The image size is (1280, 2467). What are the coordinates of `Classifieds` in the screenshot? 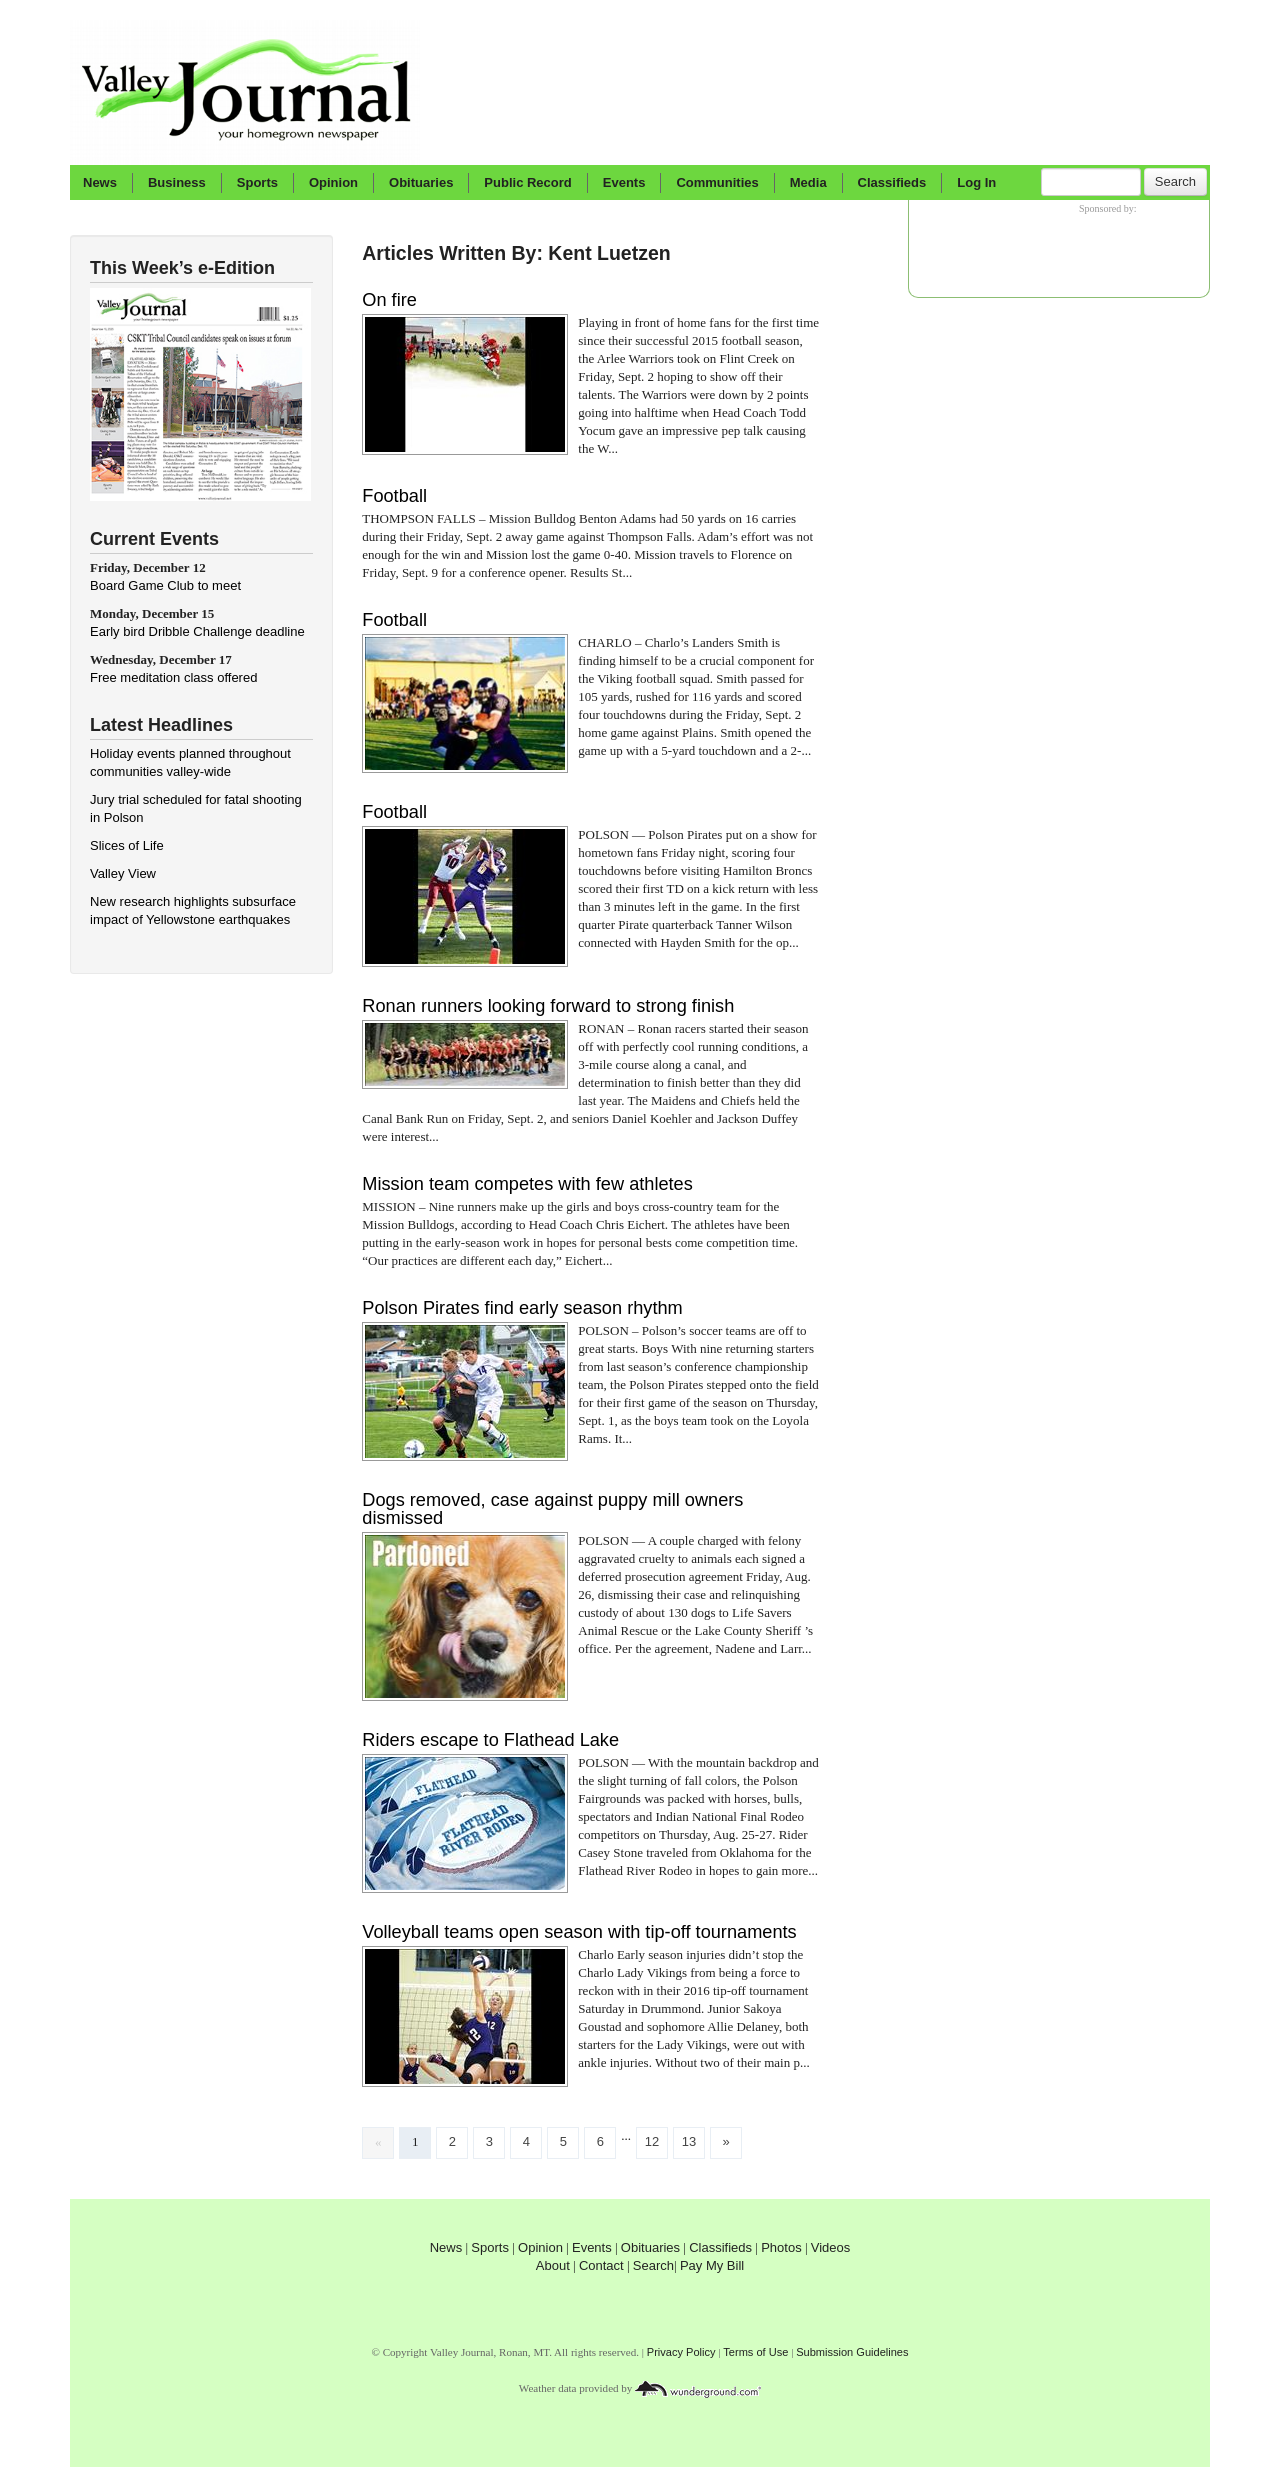 It's located at (892, 182).